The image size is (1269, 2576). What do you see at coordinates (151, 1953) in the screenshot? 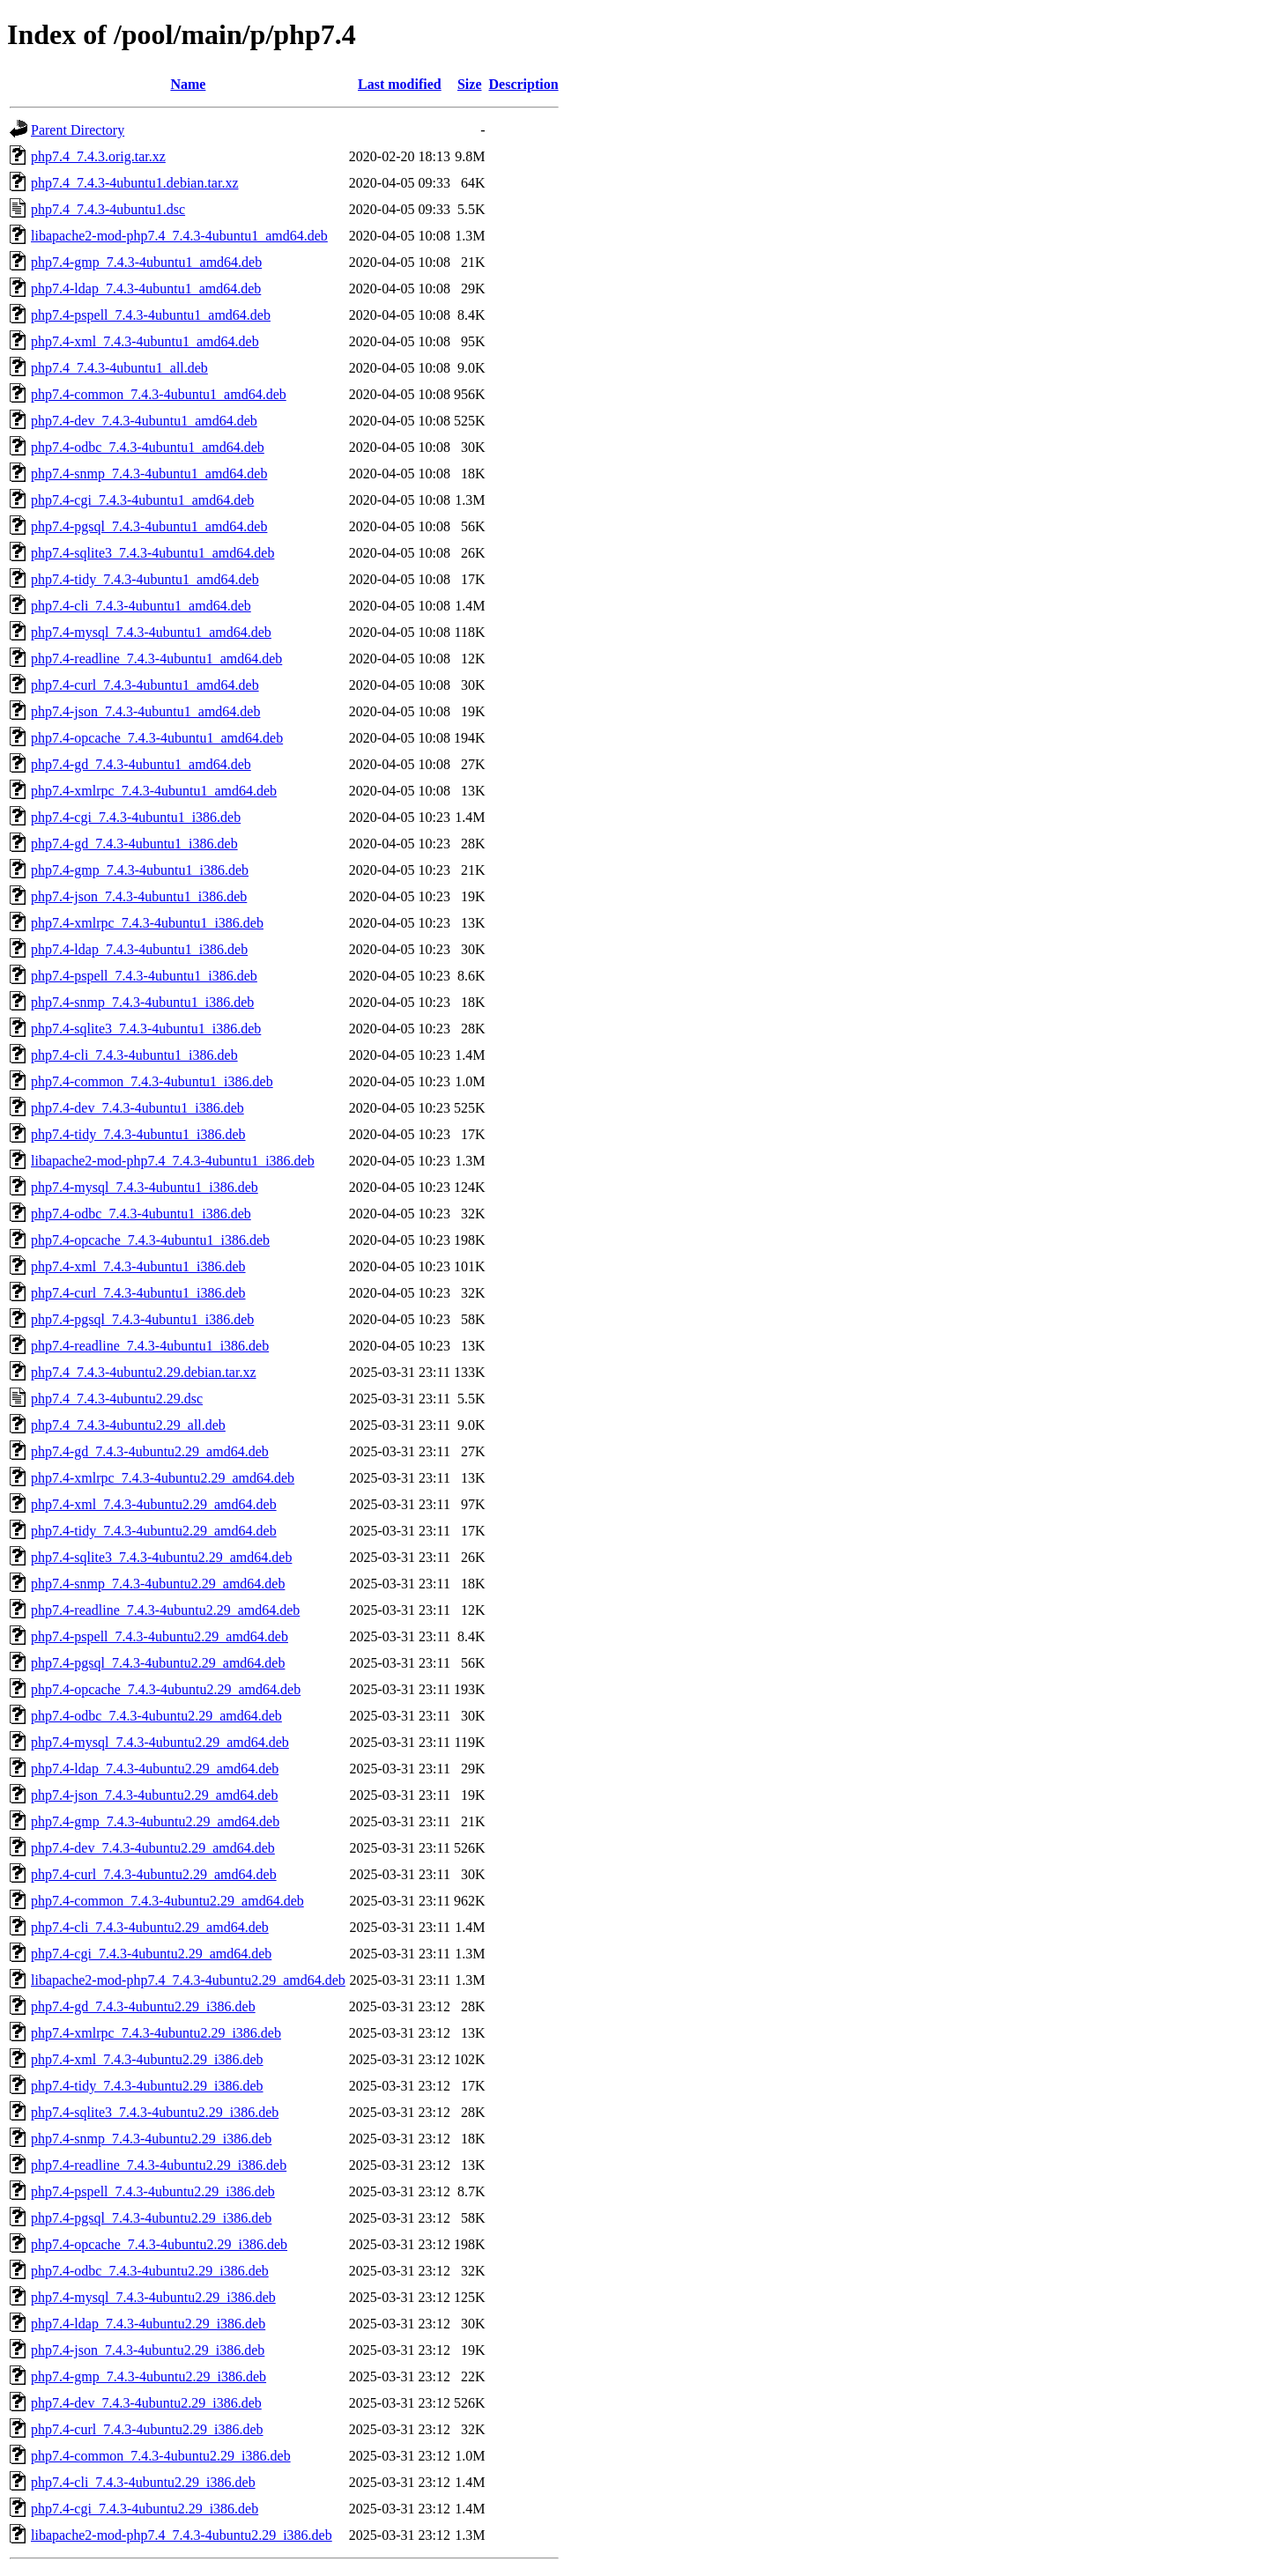
I see `php7.4-cgi_7.4.3-4ubuntu2.29_amd64.deb` at bounding box center [151, 1953].